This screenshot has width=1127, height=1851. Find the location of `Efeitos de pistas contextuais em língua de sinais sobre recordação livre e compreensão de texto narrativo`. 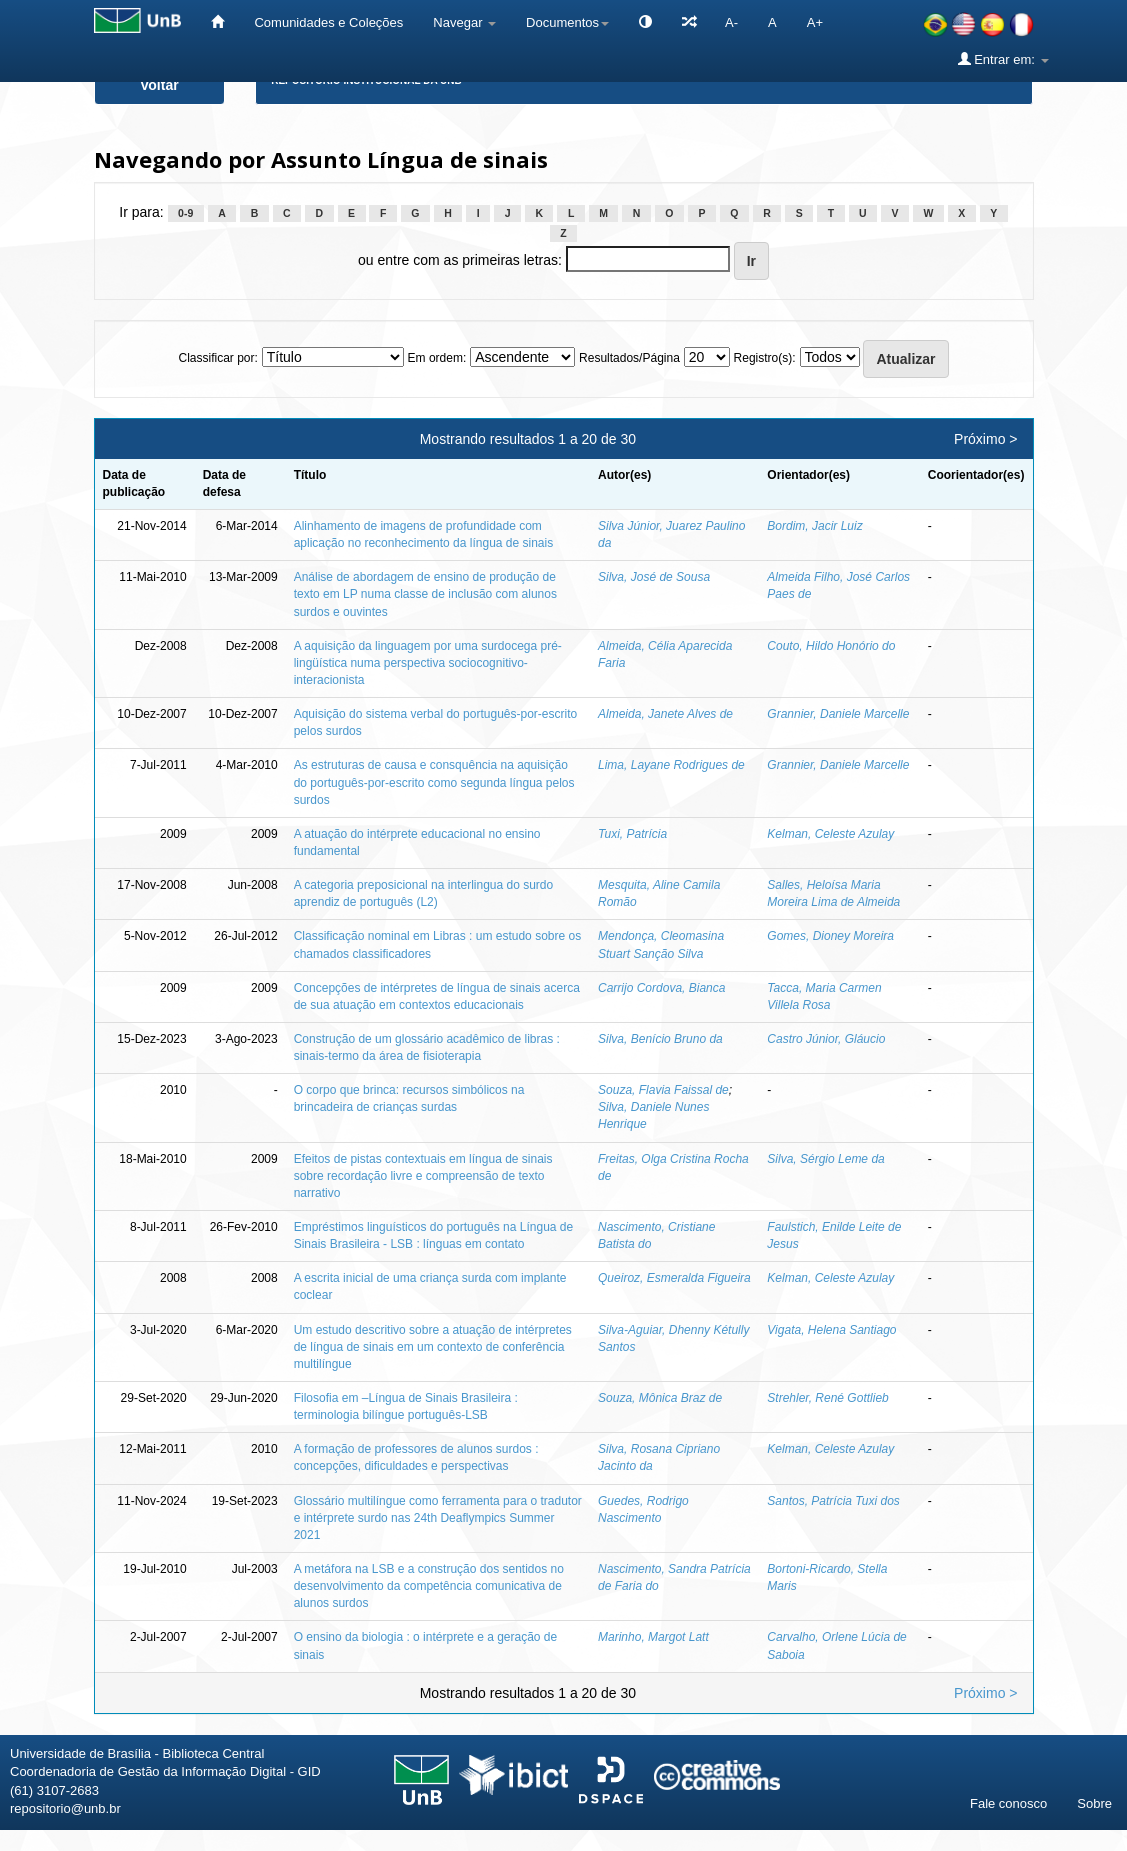

Efeitos de pistas contextuais em língua de sinais sobre recordação livre e compreensão de texto narrativo is located at coordinates (423, 1176).